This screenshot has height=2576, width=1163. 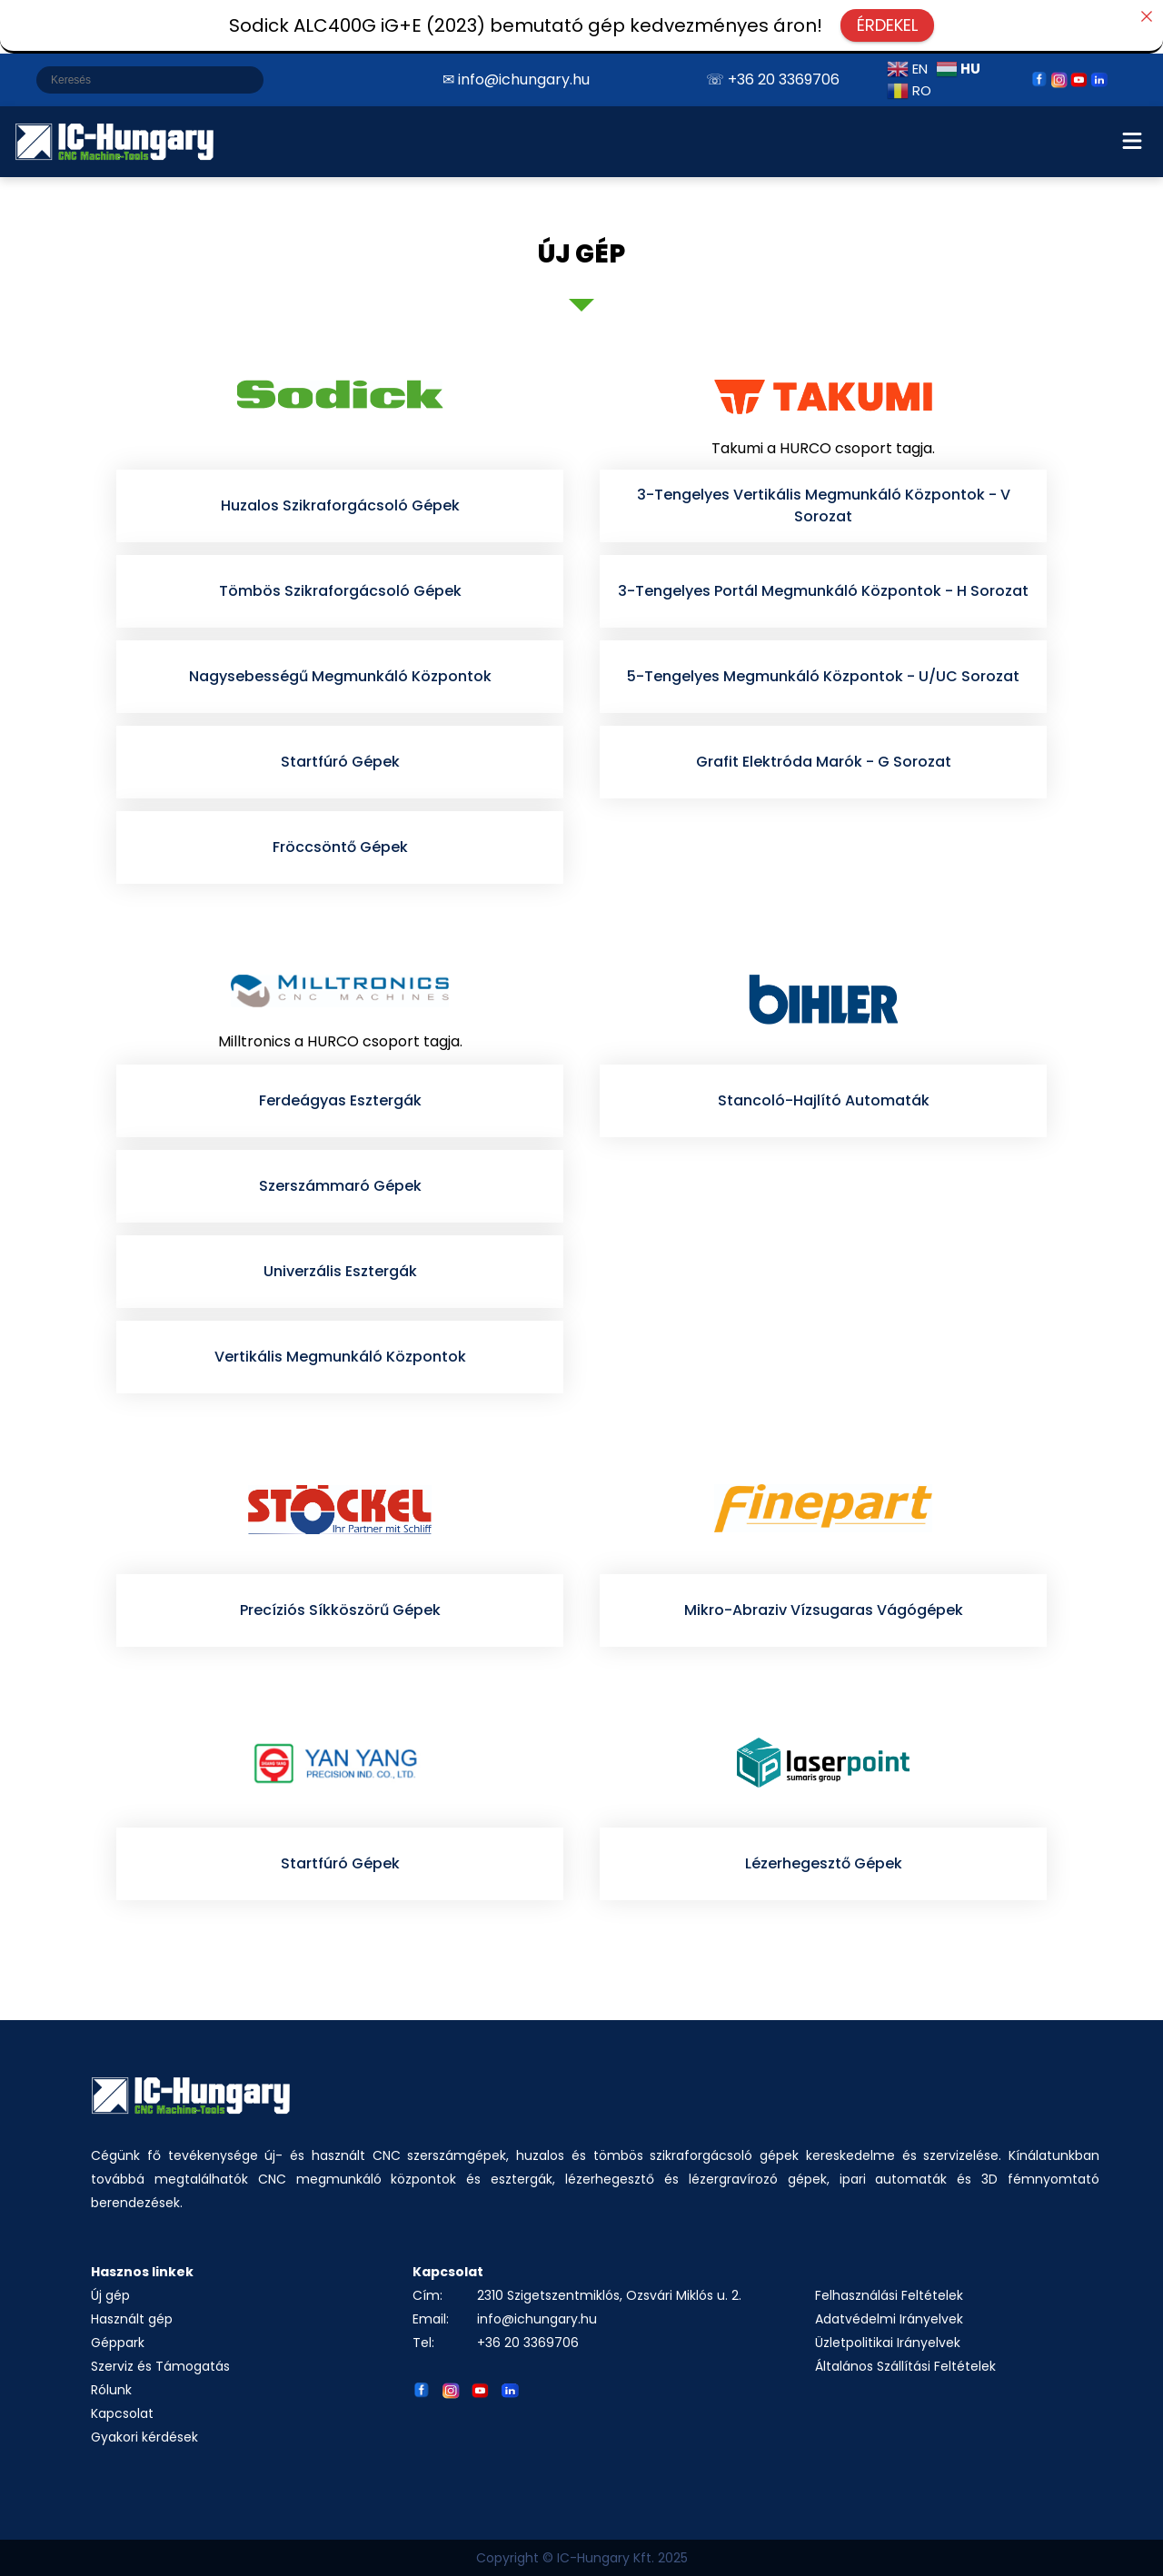 I want to click on ☏ +36 20 3369706, so click(x=773, y=79).